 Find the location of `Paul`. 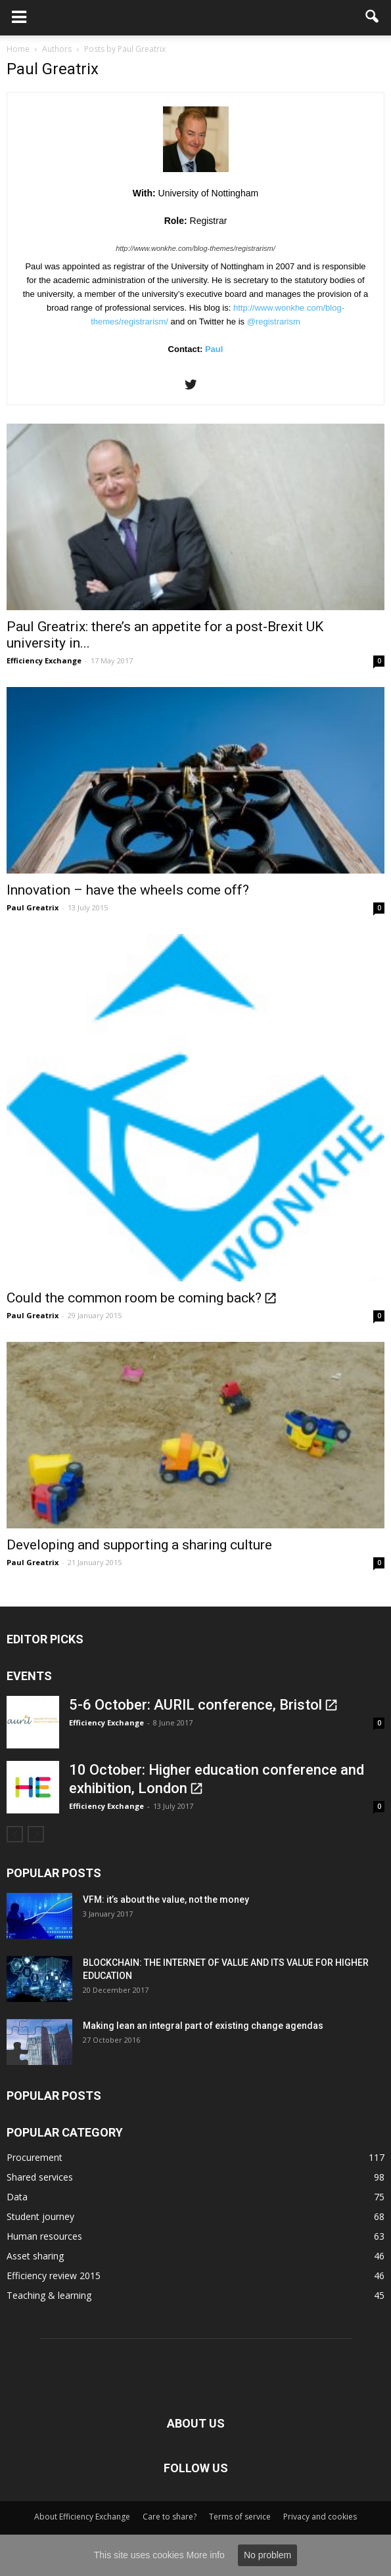

Paul is located at coordinates (214, 349).